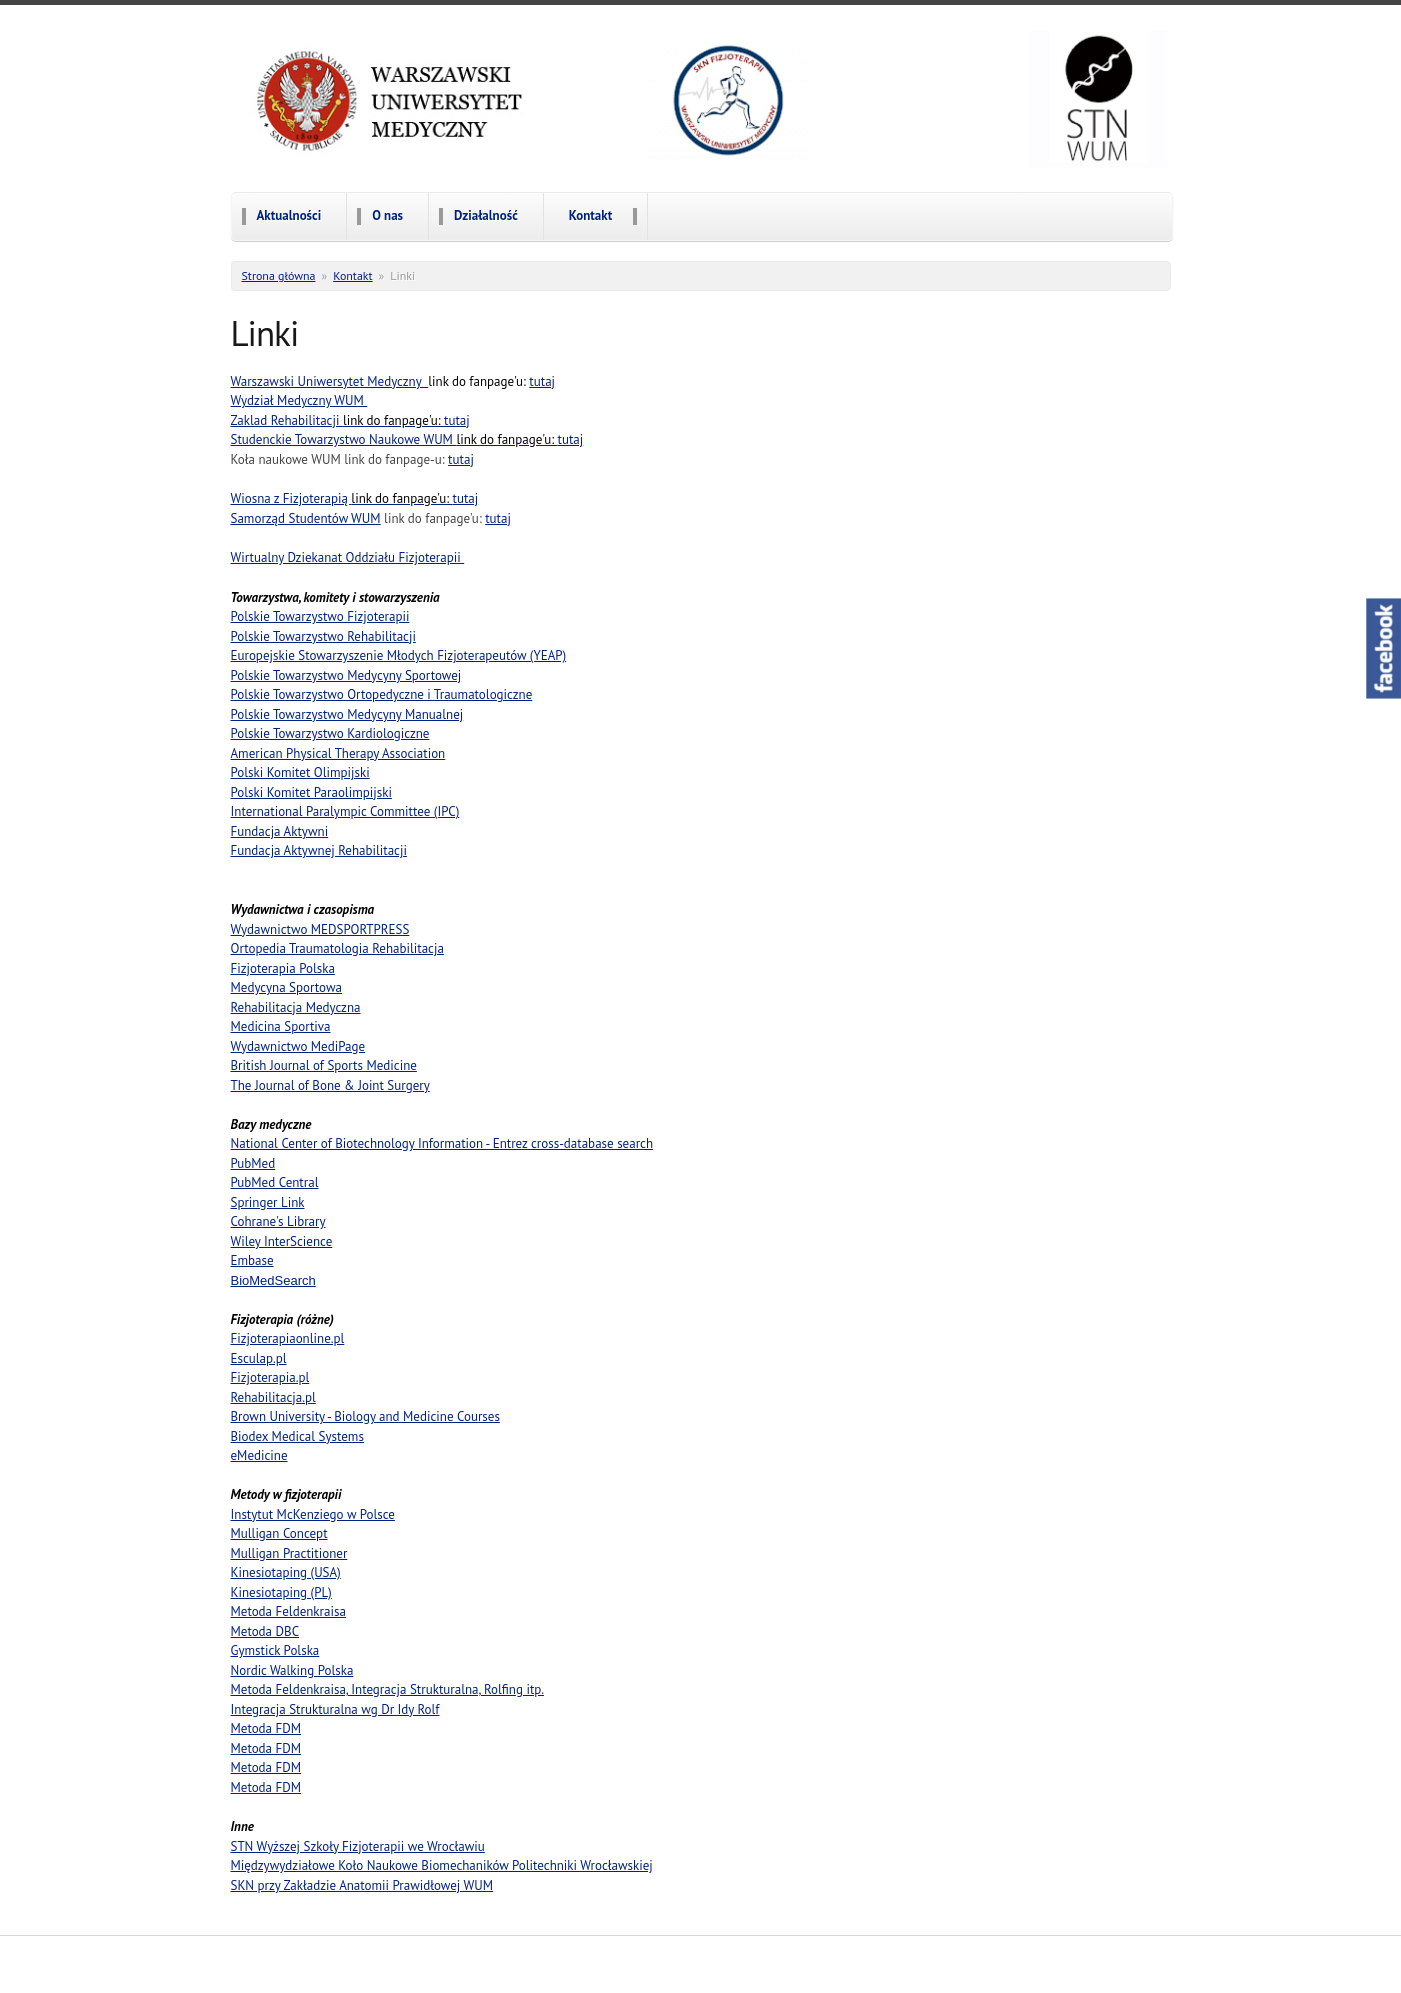 The width and height of the screenshot is (1401, 1993). What do you see at coordinates (275, 1182) in the screenshot?
I see `PubMed Central` at bounding box center [275, 1182].